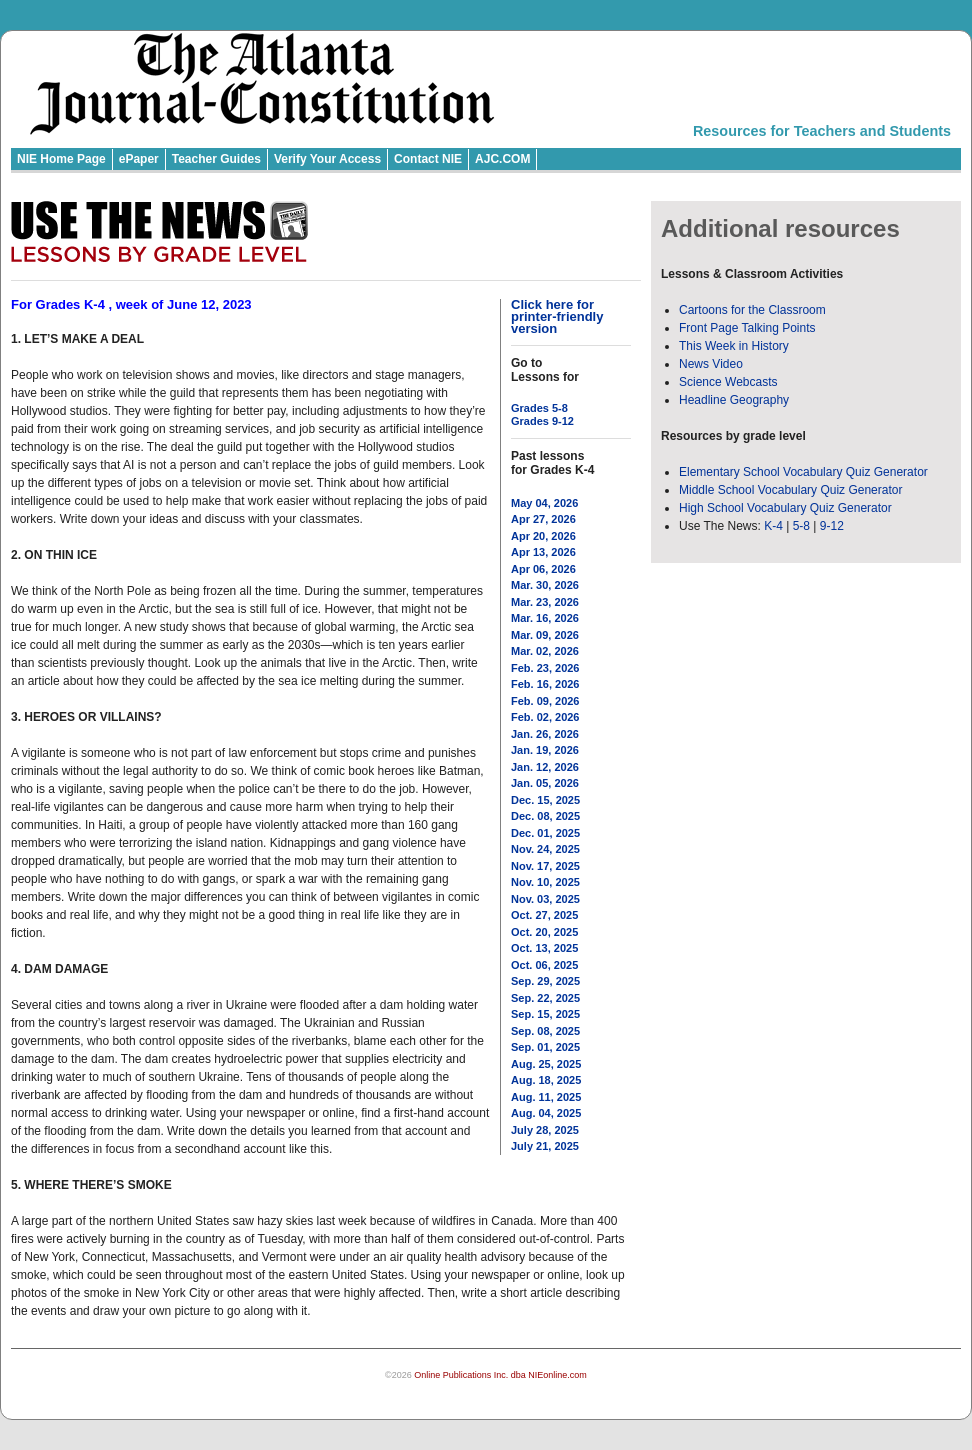  Describe the element at coordinates (545, 750) in the screenshot. I see `Jan. 19, 2026` at that location.